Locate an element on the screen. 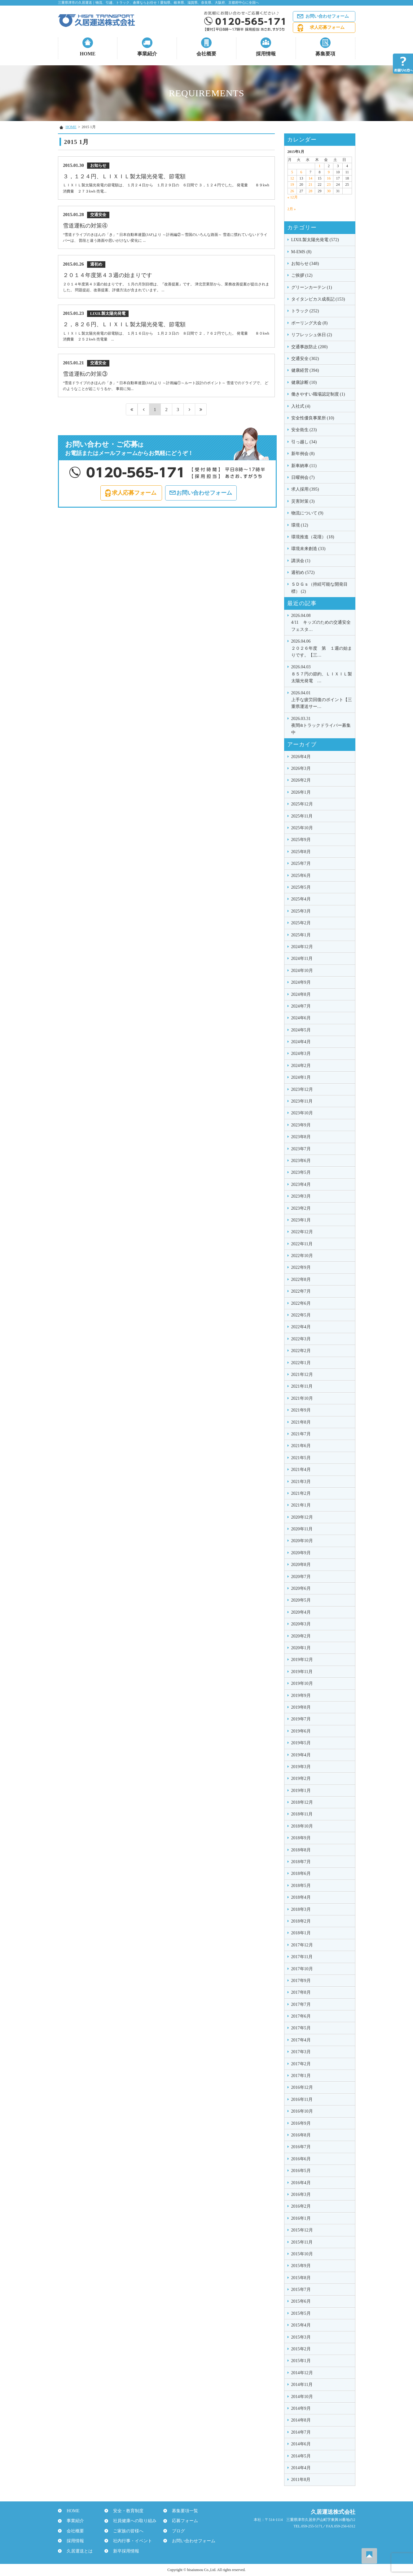 Image resolution: width=413 pixels, height=2576 pixels. 環境 (12) is located at coordinates (299, 525).